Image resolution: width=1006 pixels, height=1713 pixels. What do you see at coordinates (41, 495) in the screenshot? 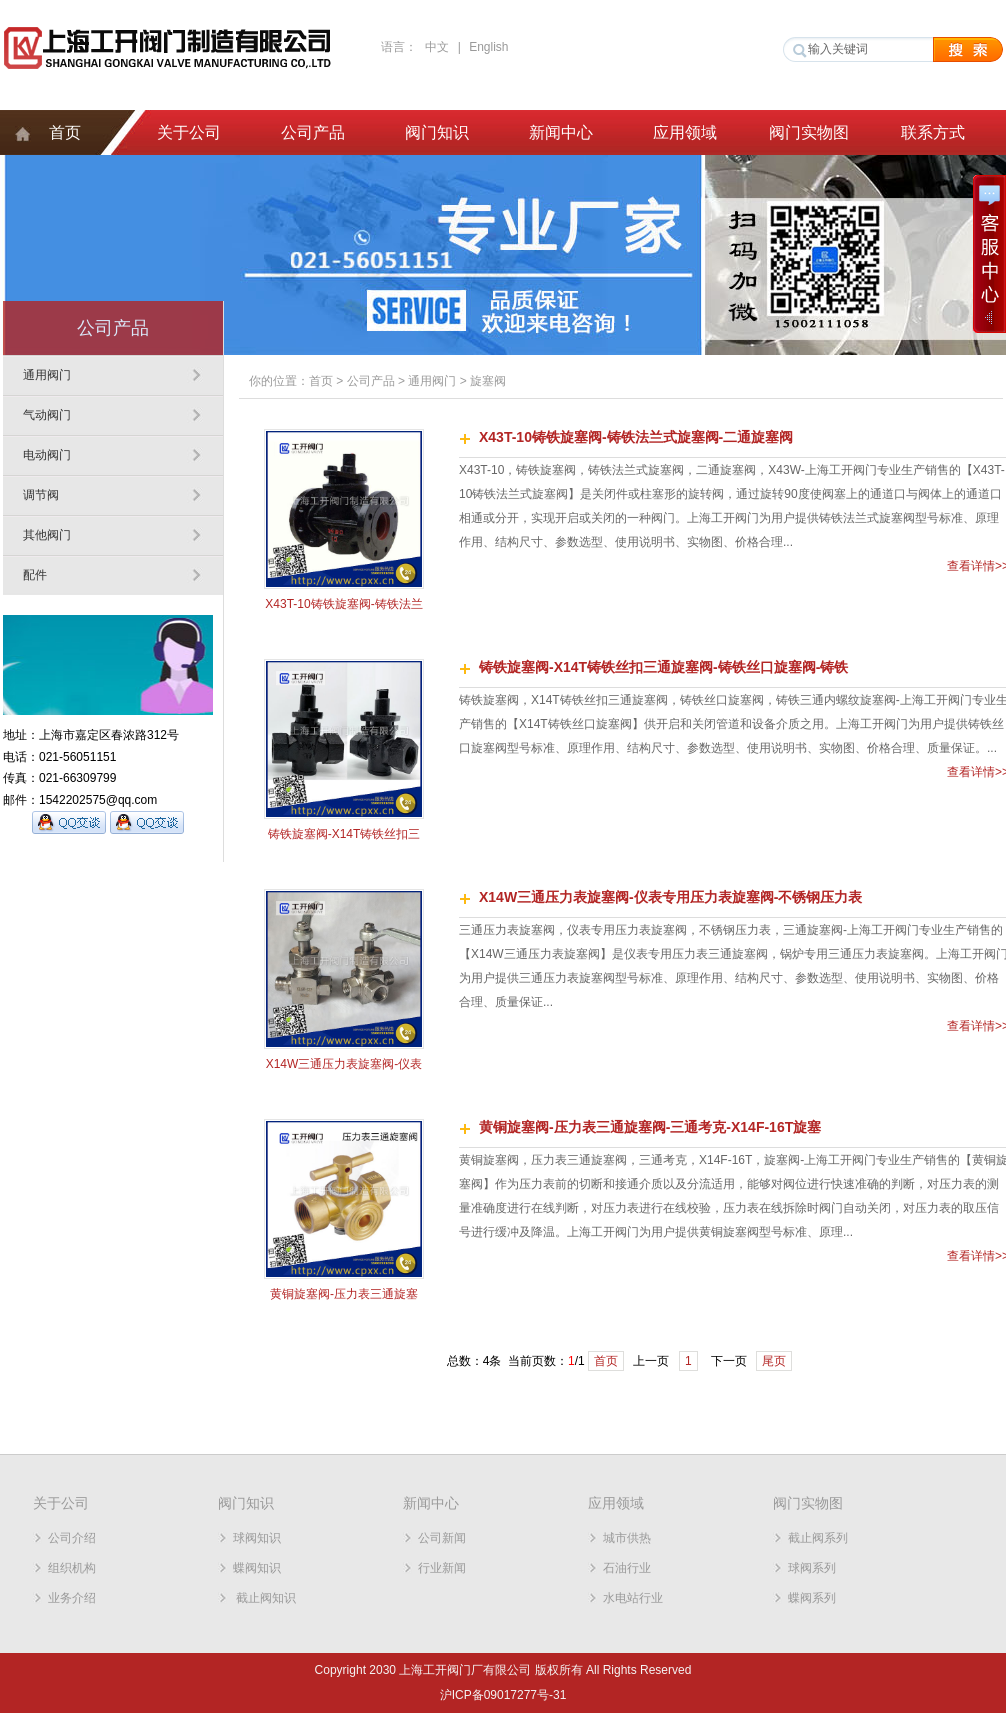
I see `调节阀` at bounding box center [41, 495].